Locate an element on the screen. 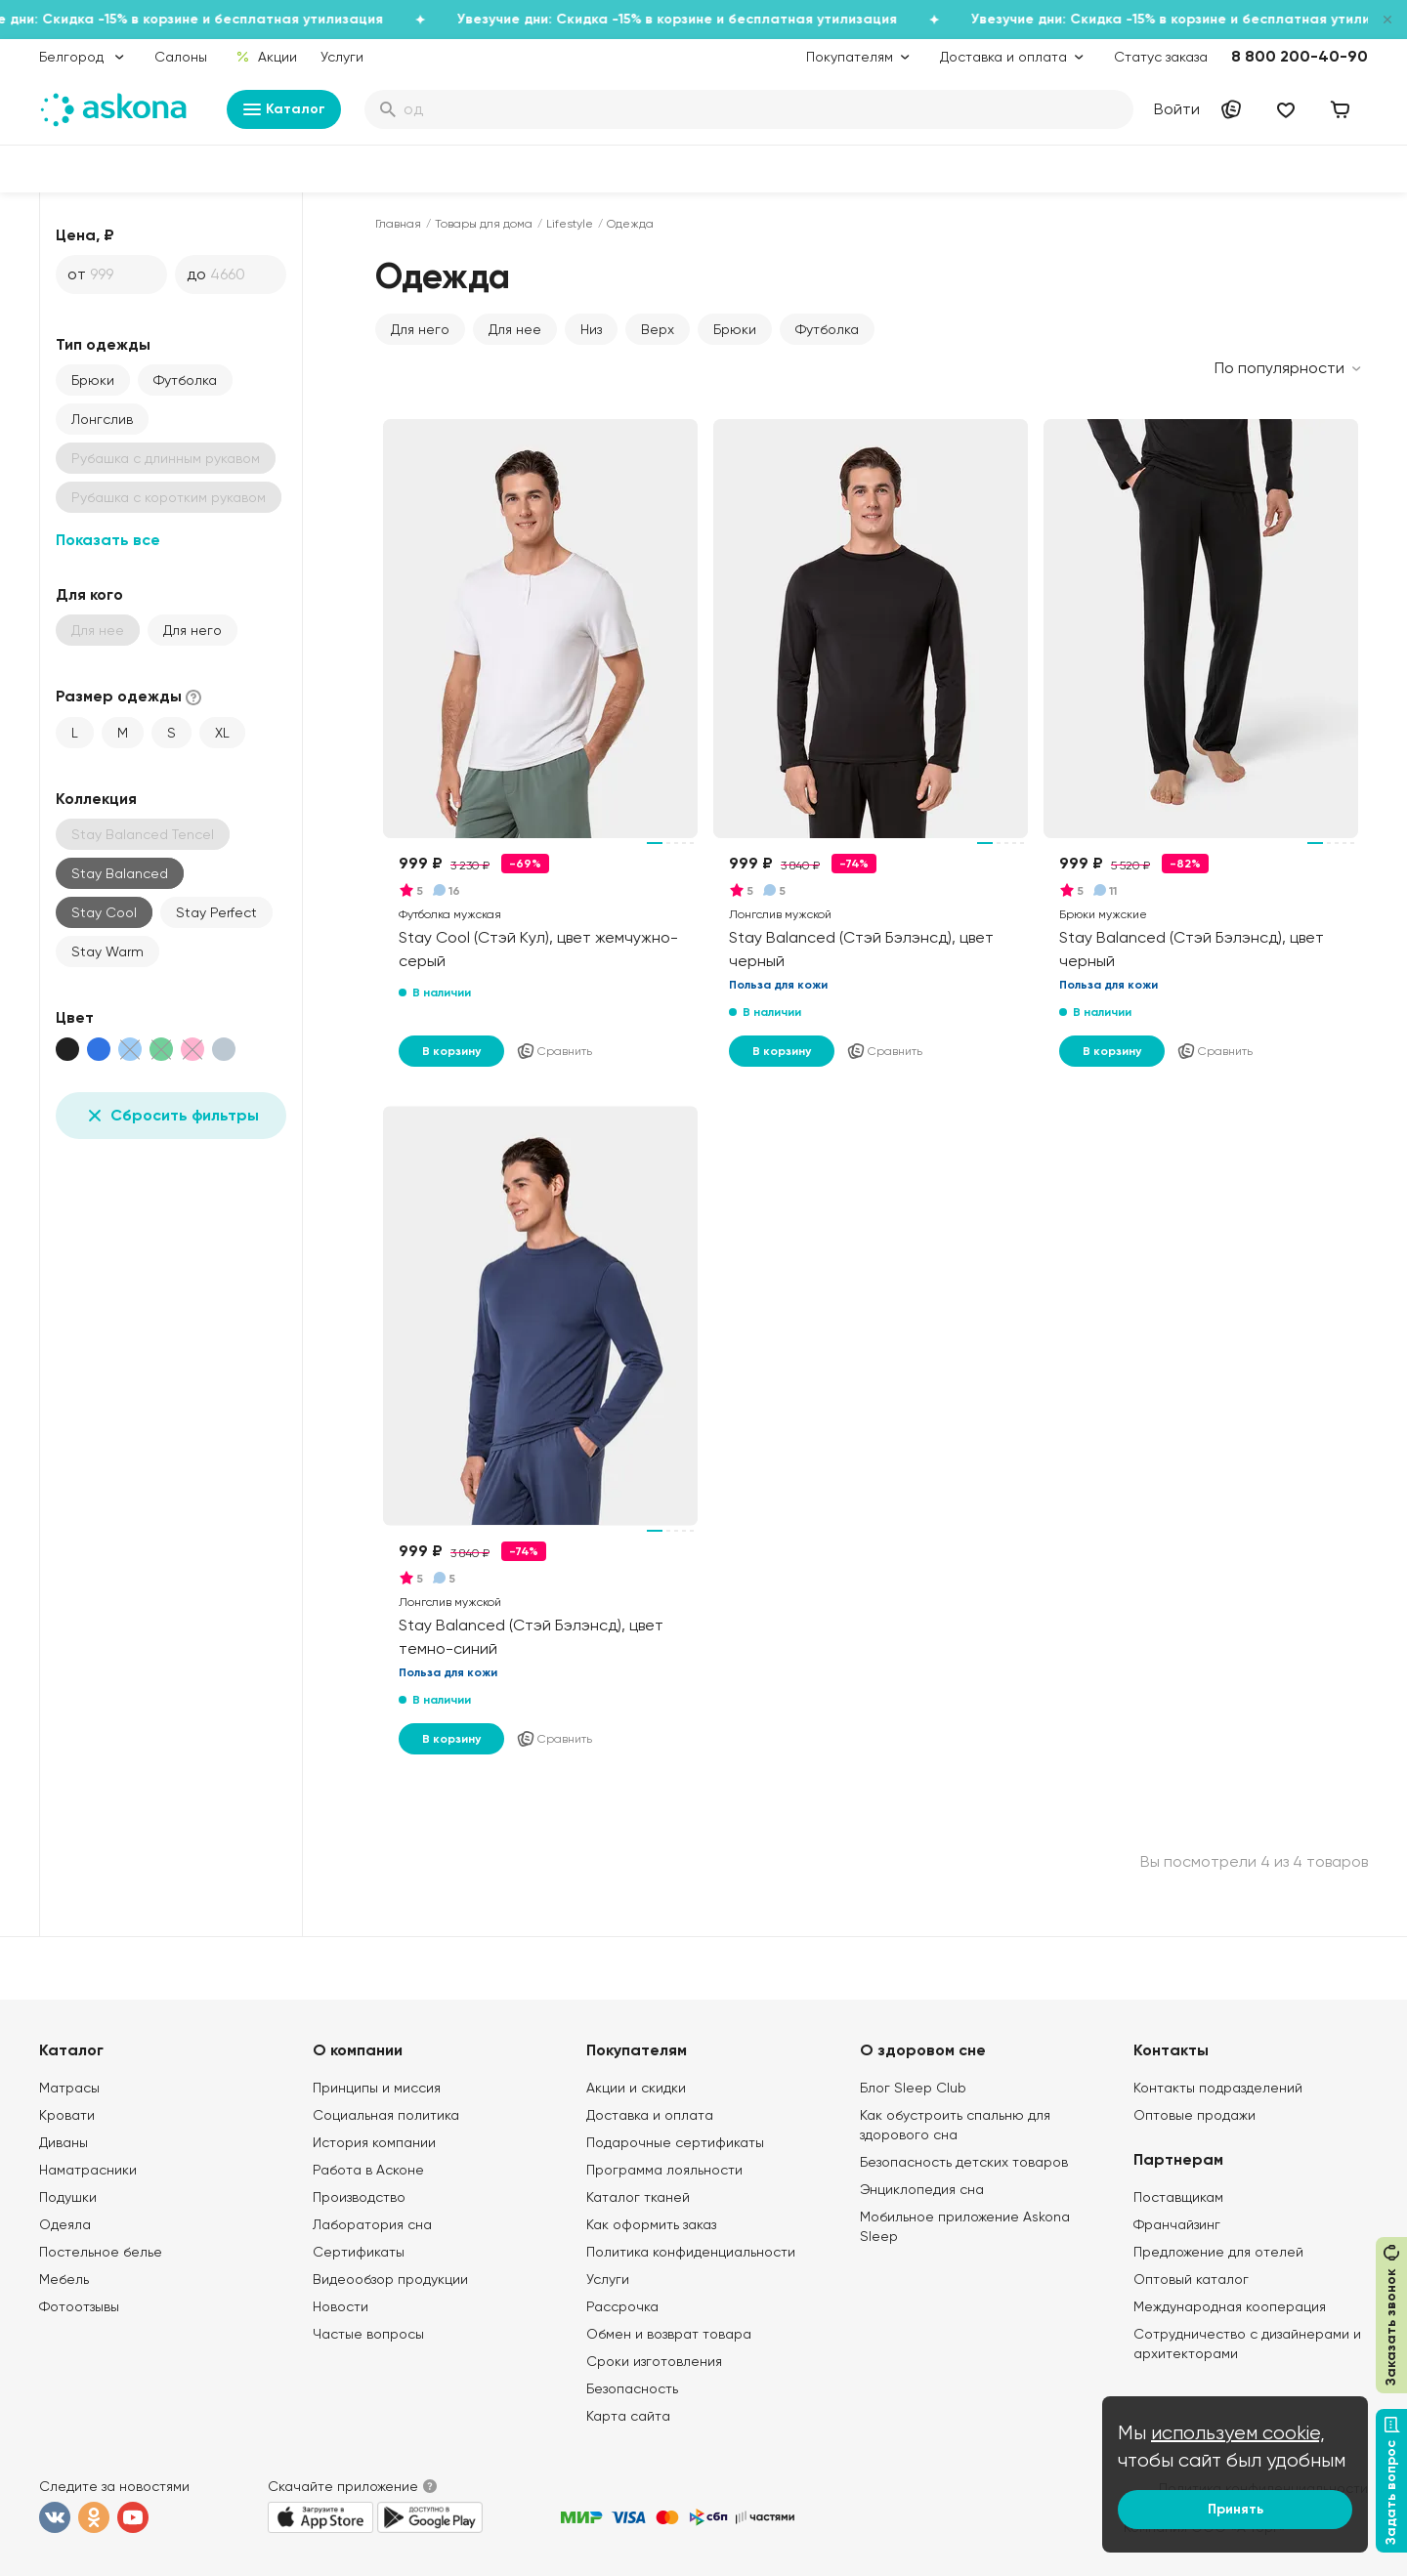 The image size is (1407, 2576). Доставка и оплата is located at coordinates (649, 2115).